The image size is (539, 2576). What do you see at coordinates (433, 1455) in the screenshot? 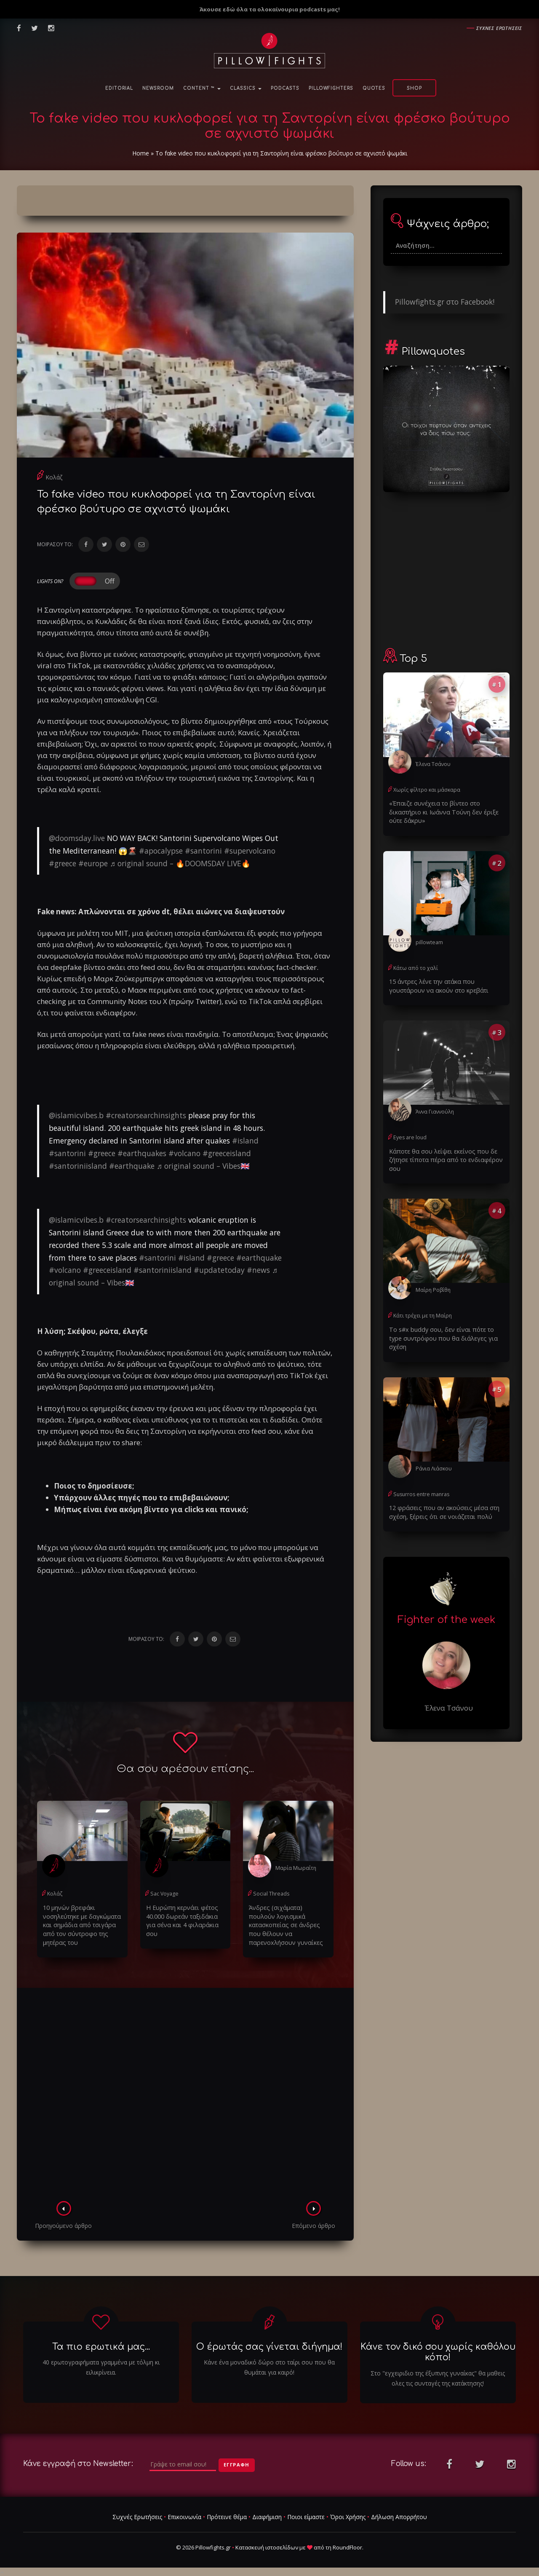
I see `Ράνια Λιάσκου` at bounding box center [433, 1455].